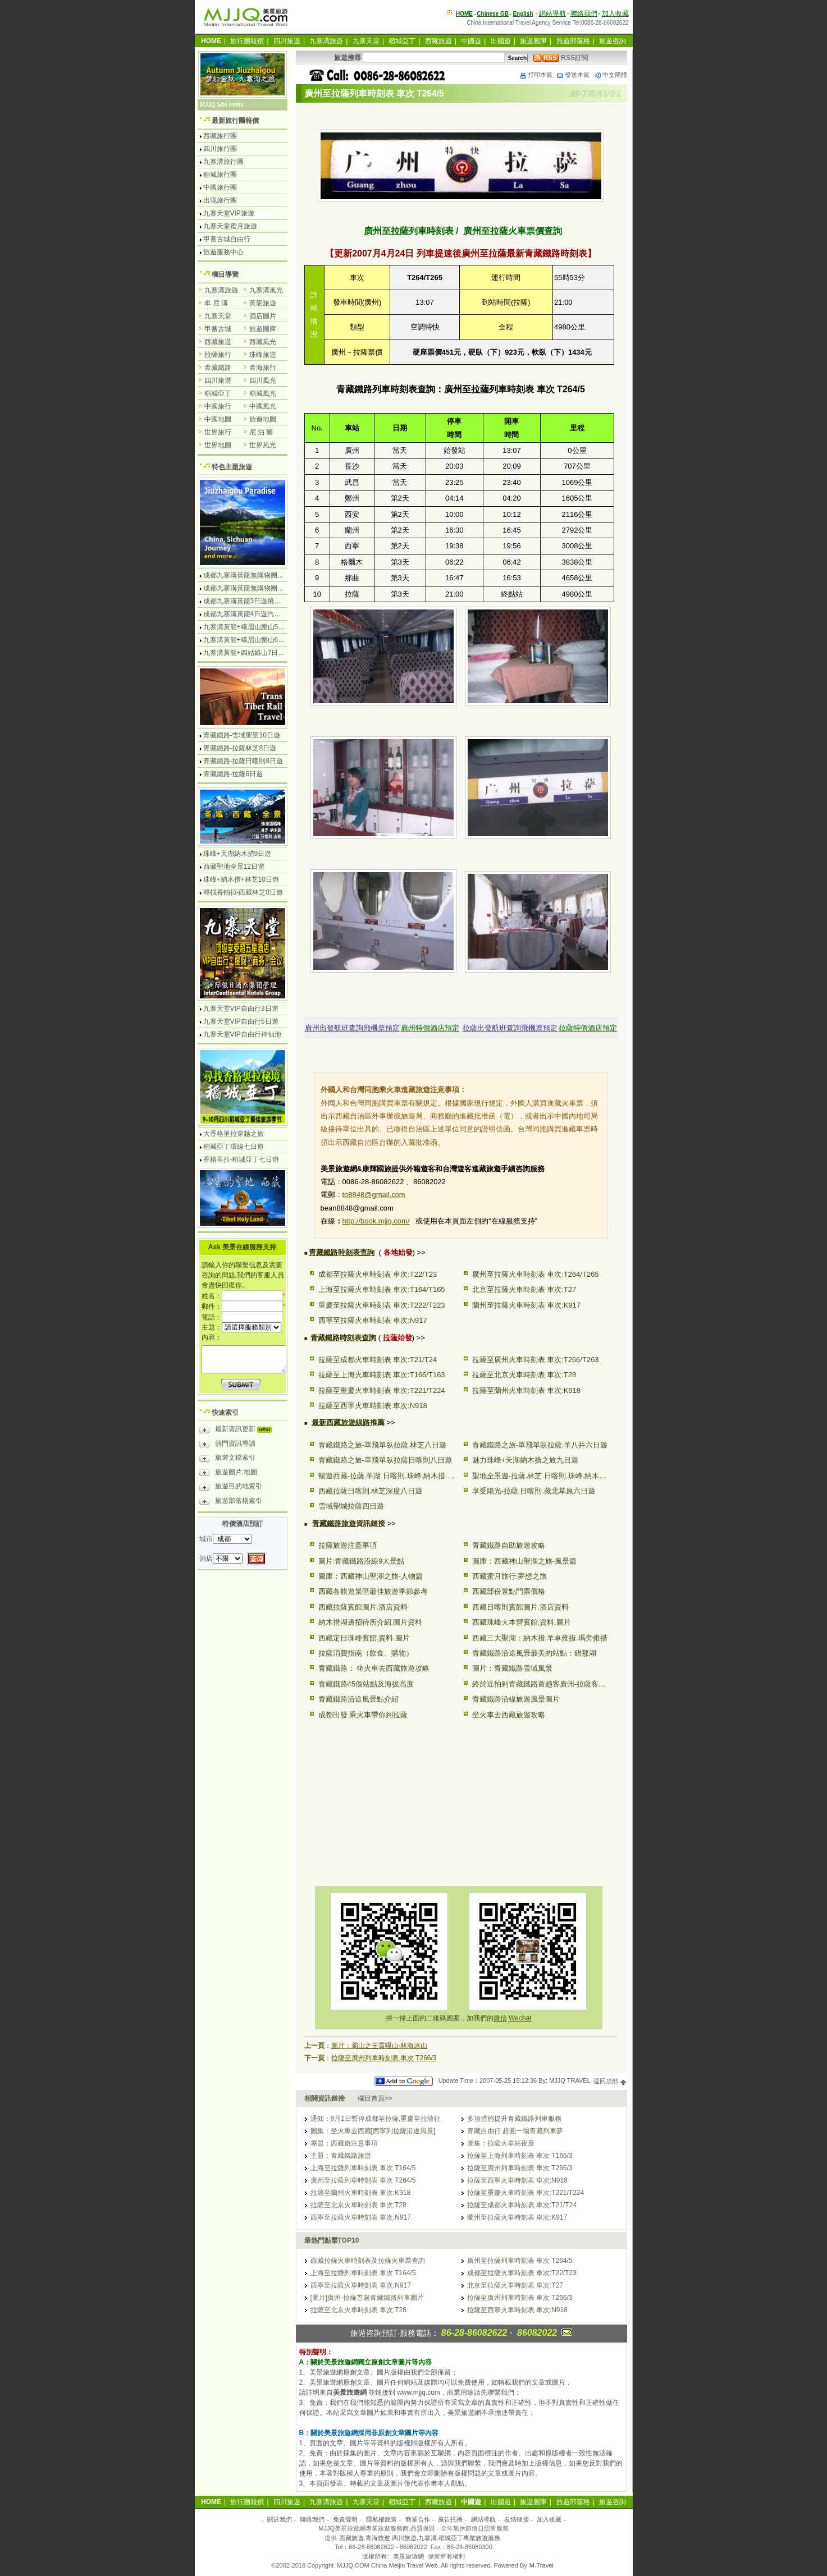 The image size is (827, 2576). I want to click on 酒店圖片, so click(262, 316).